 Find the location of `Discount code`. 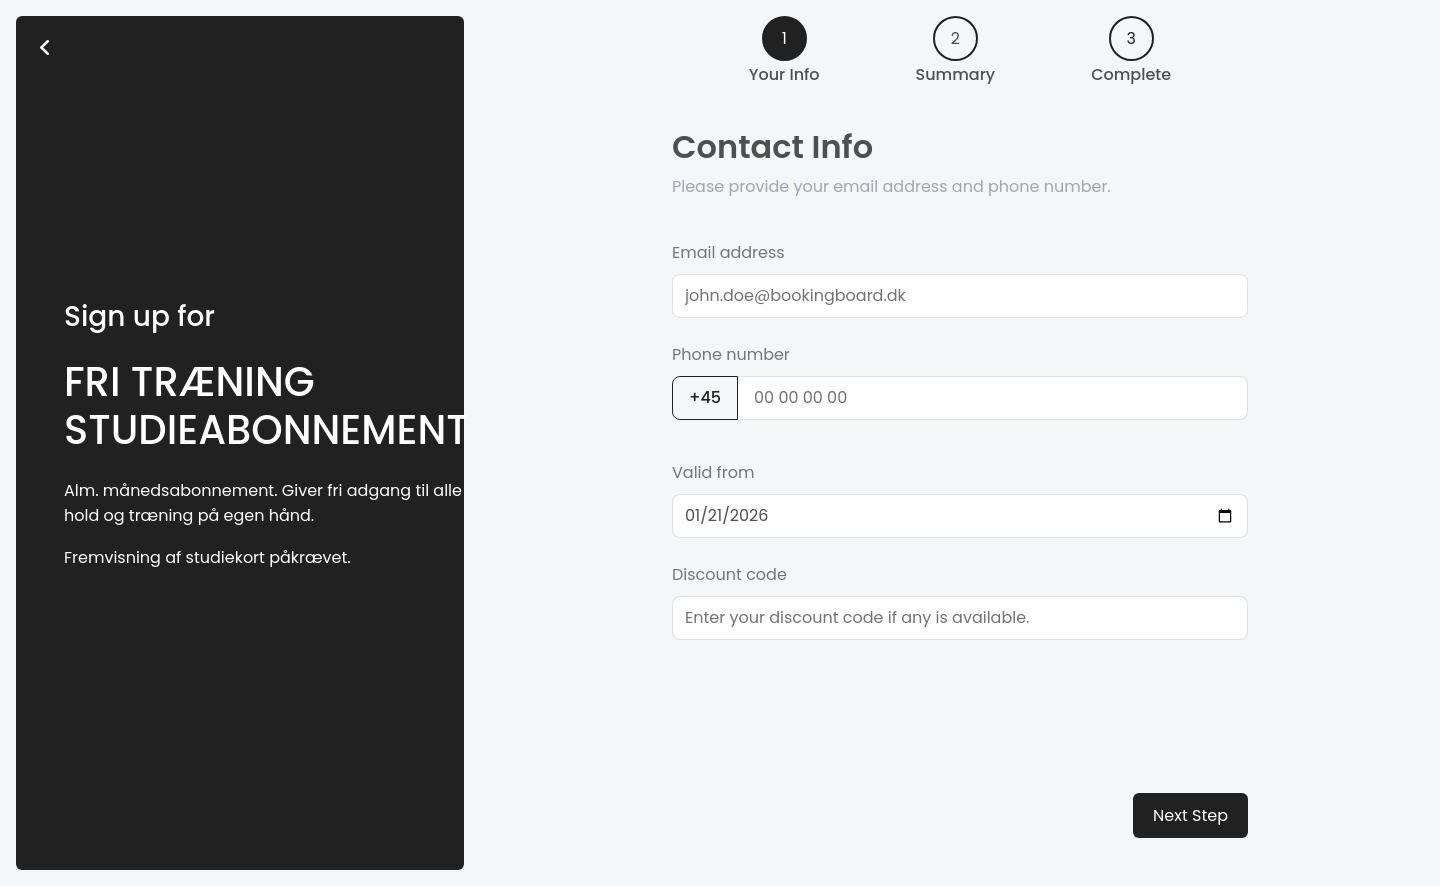

Discount code is located at coordinates (729, 574).